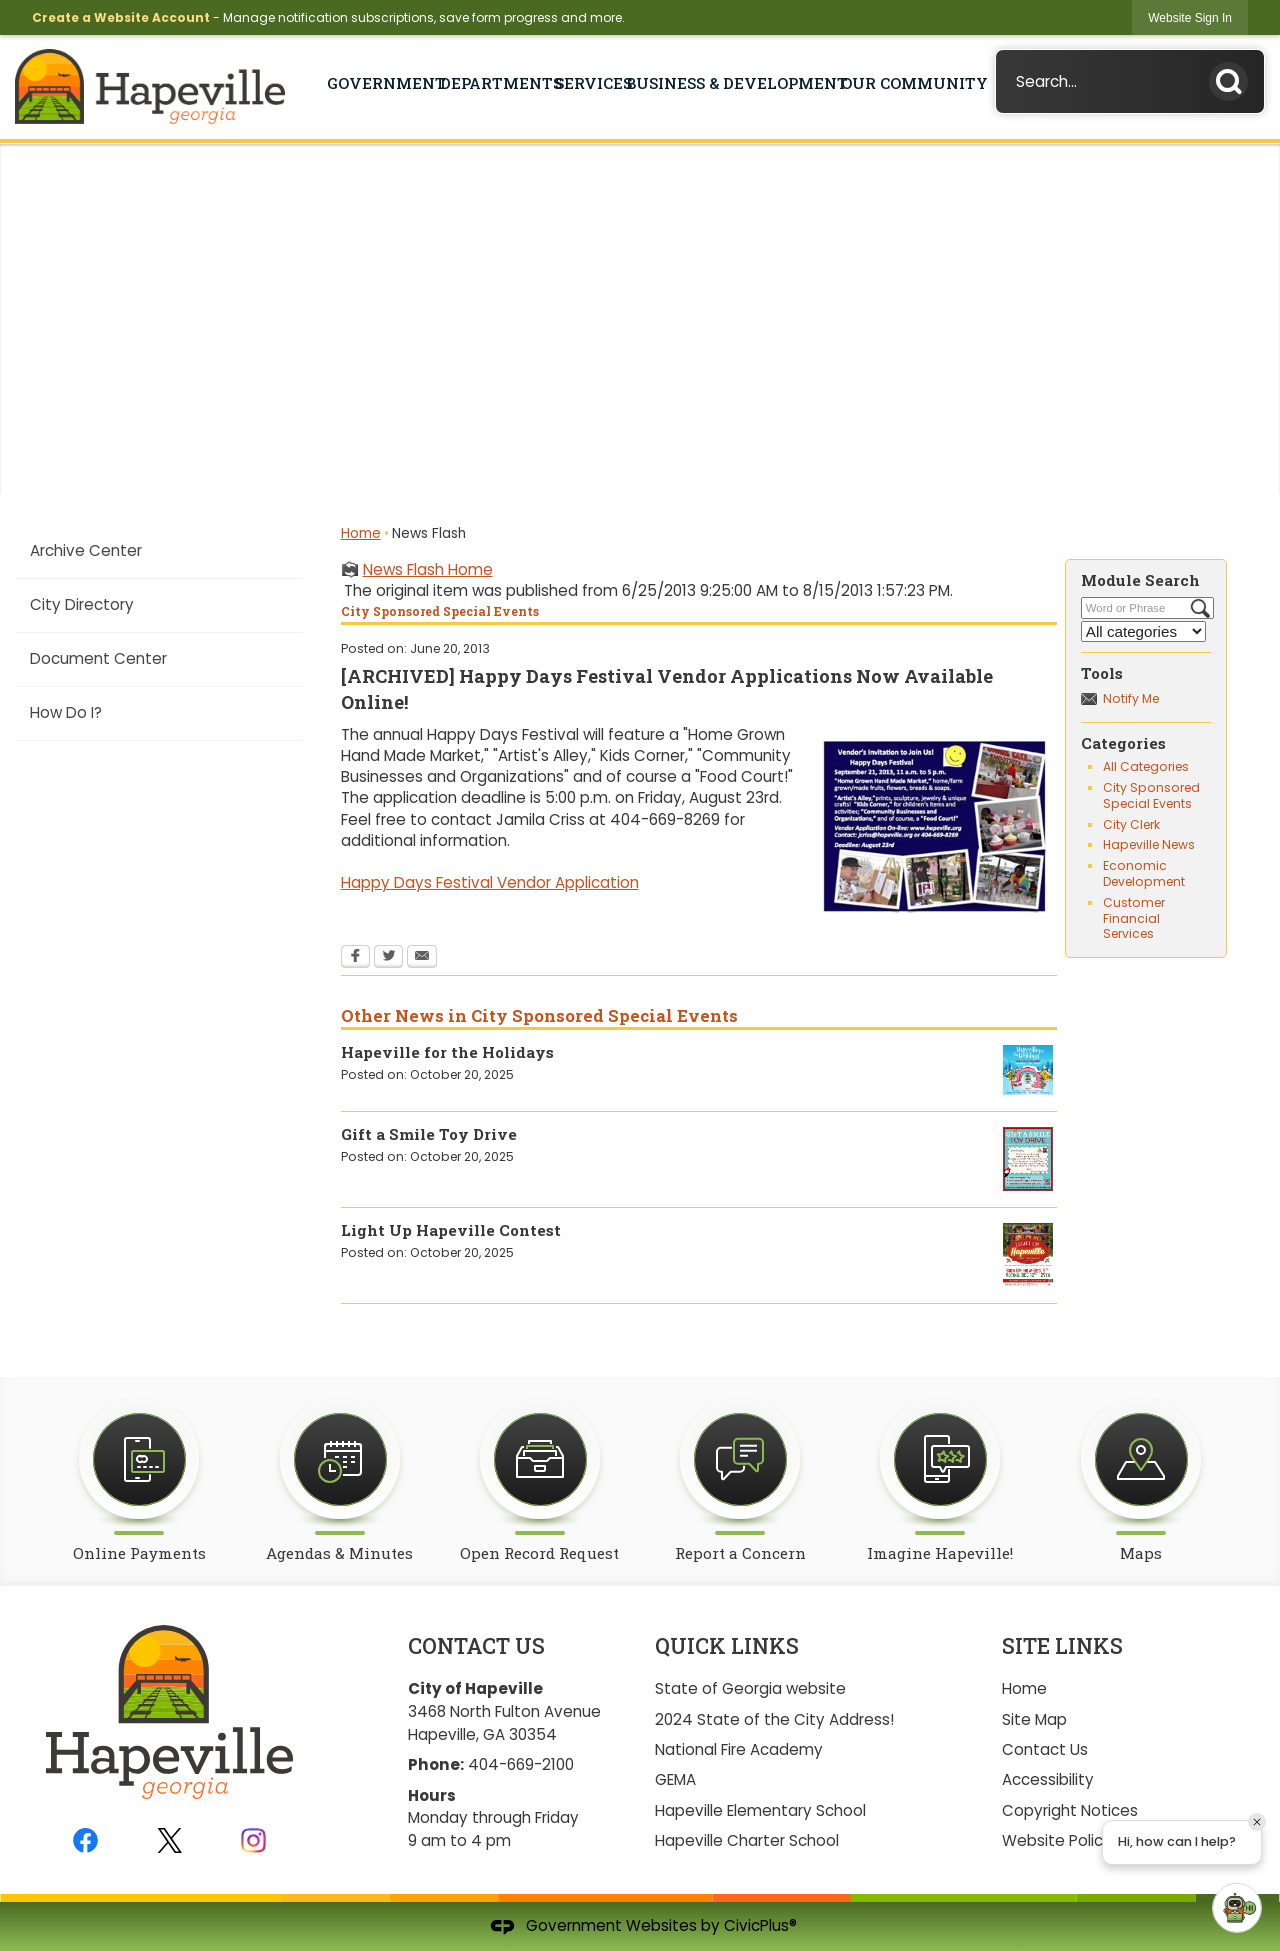 The width and height of the screenshot is (1280, 1951). I want to click on City Clerk, so click(1131, 824).